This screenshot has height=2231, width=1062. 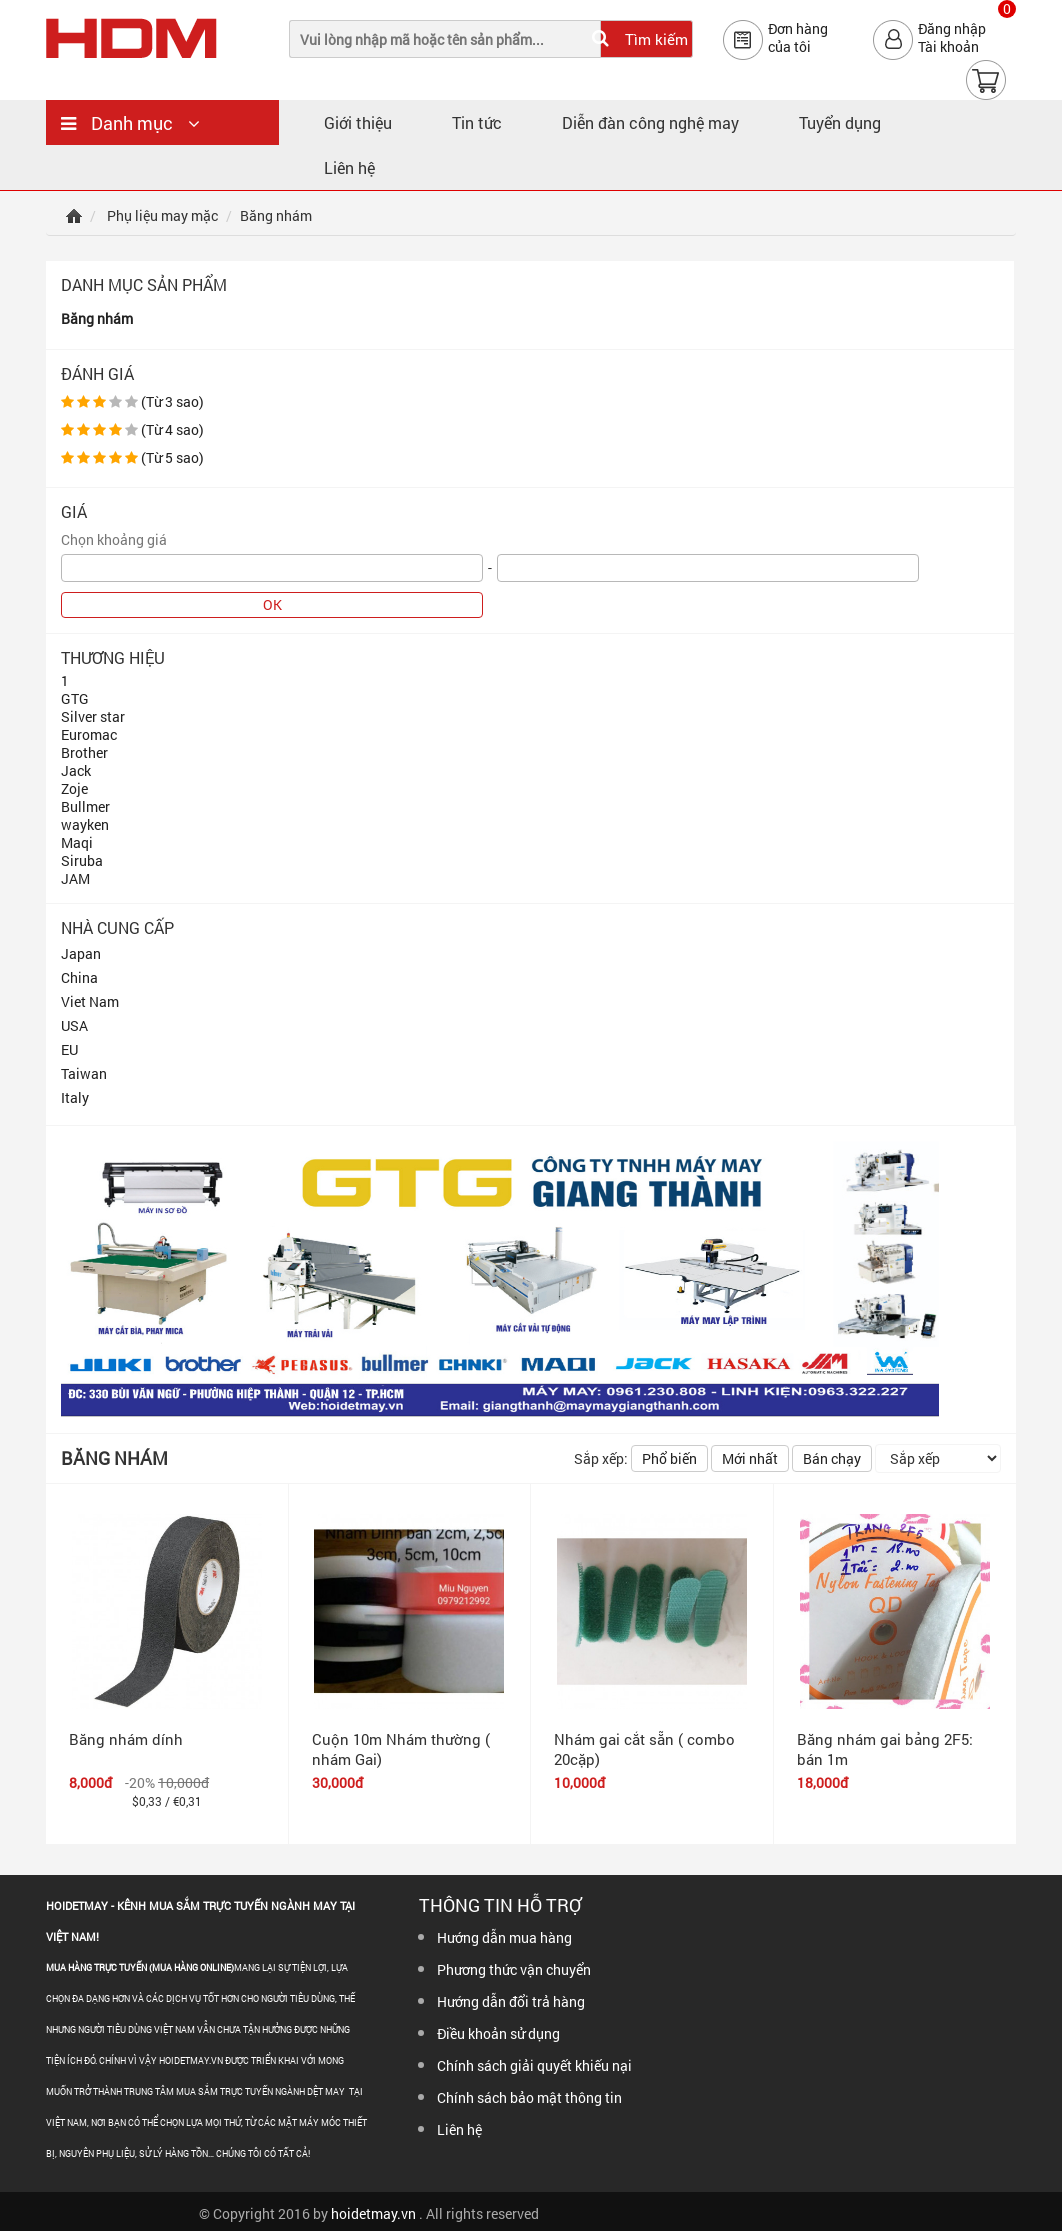 What do you see at coordinates (82, 860) in the screenshot?
I see `Siruba` at bounding box center [82, 860].